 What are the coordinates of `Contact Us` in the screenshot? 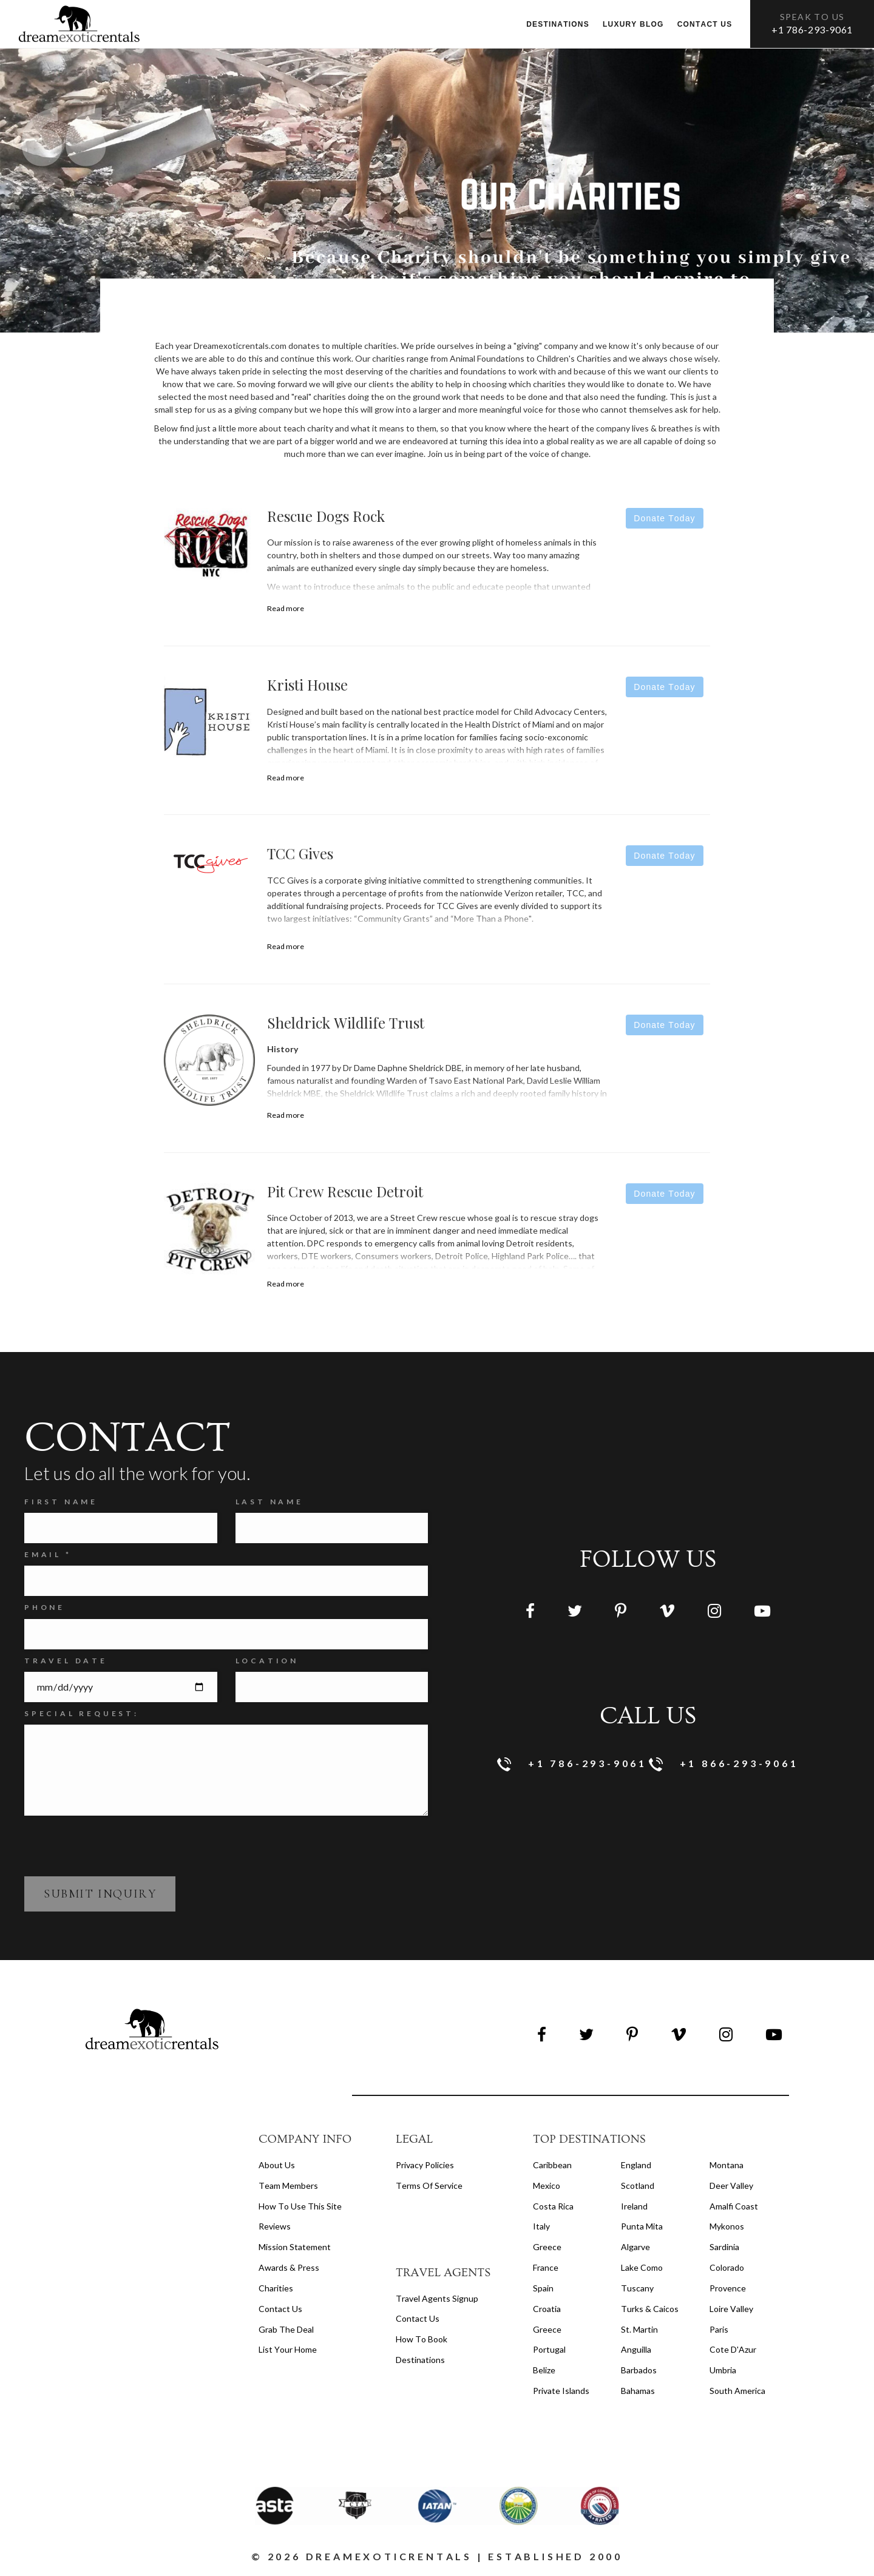 It's located at (280, 2309).